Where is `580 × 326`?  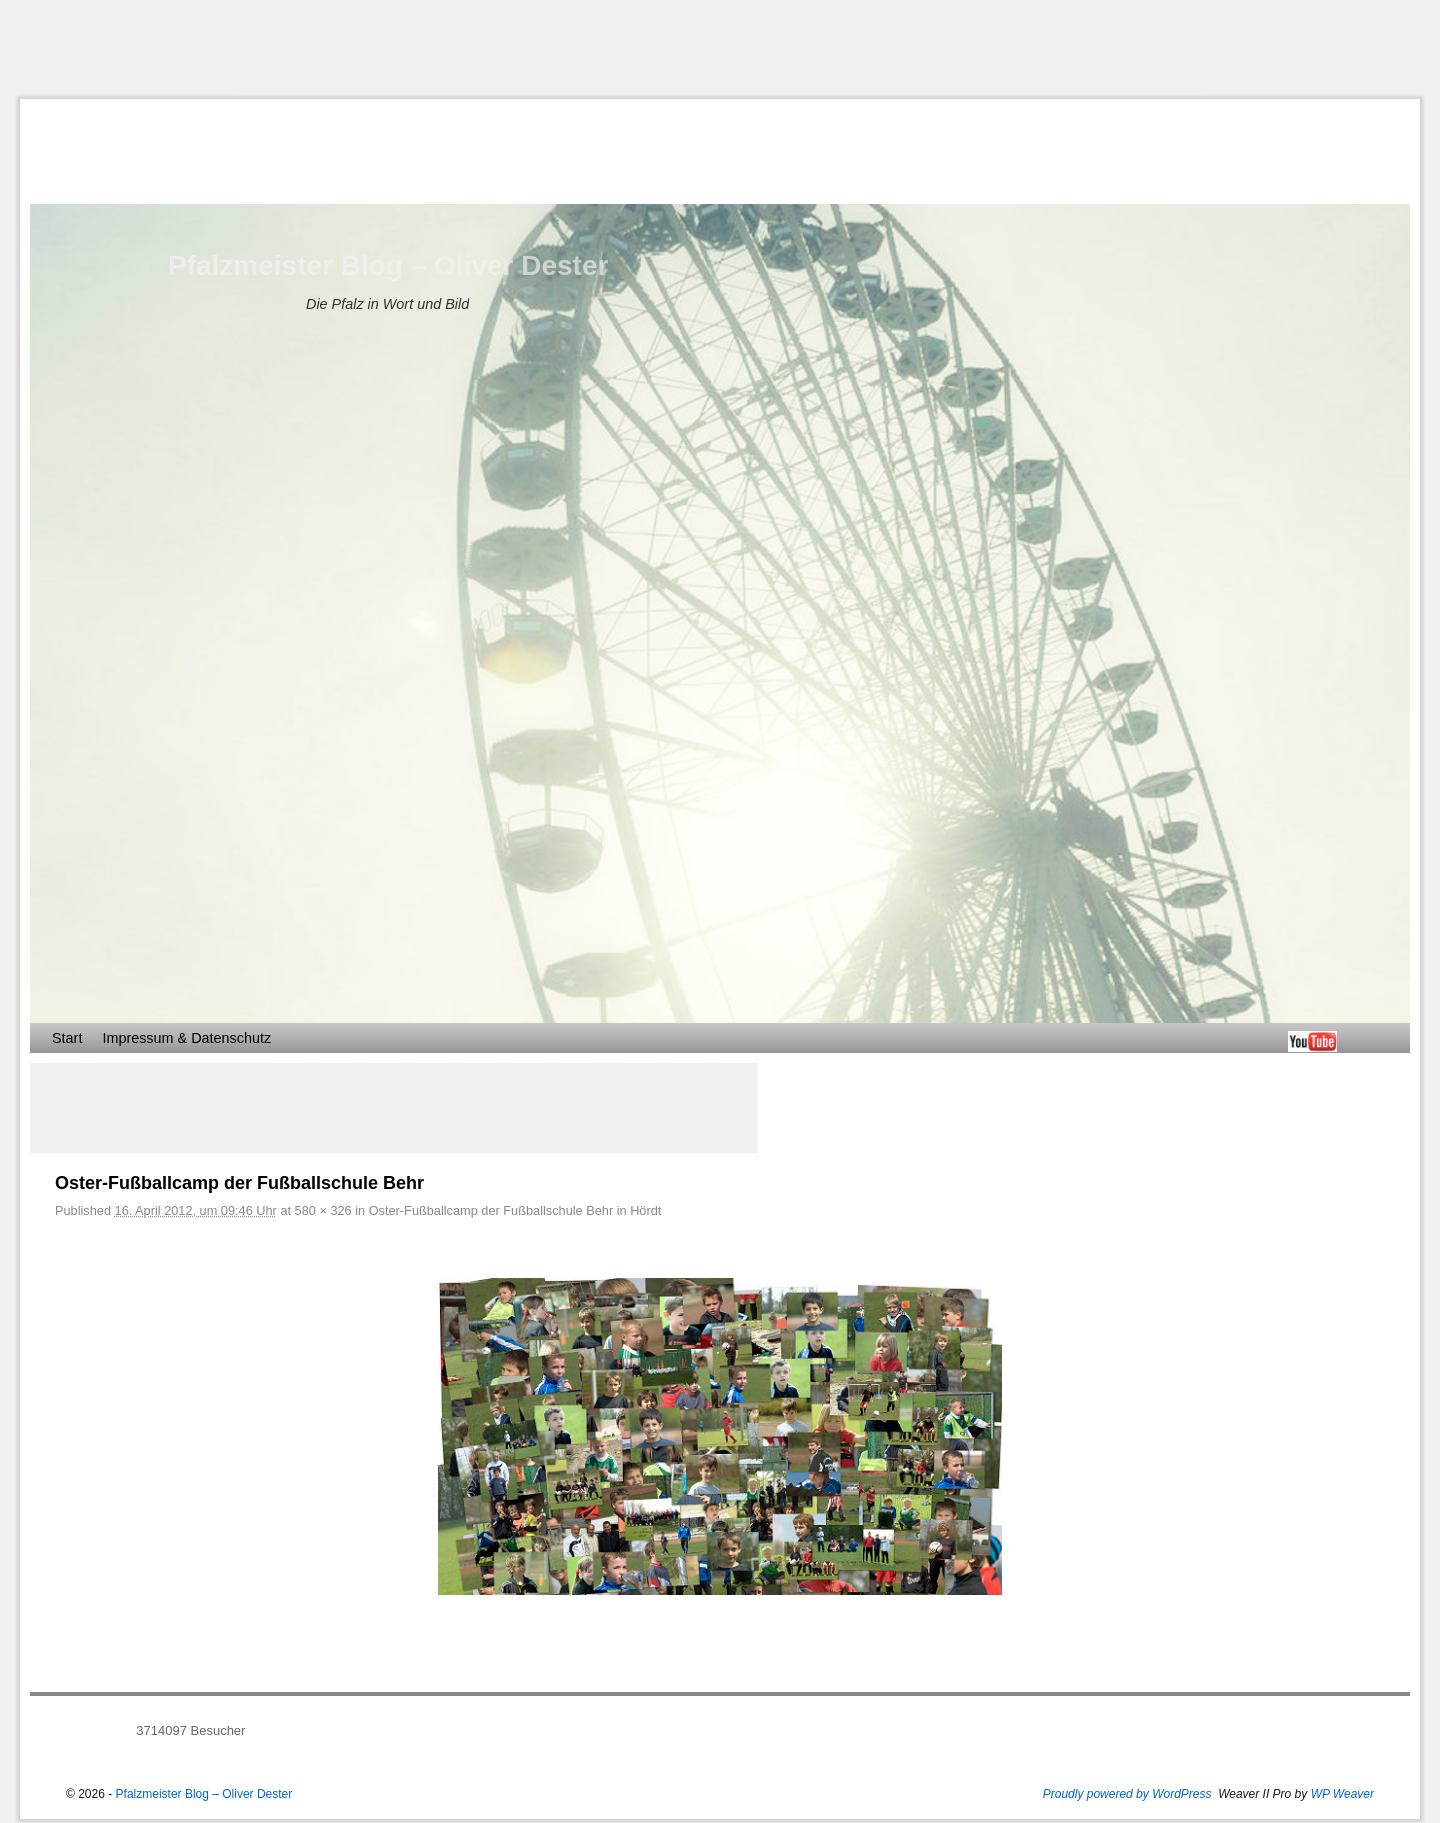
580 × 326 is located at coordinates (323, 1210).